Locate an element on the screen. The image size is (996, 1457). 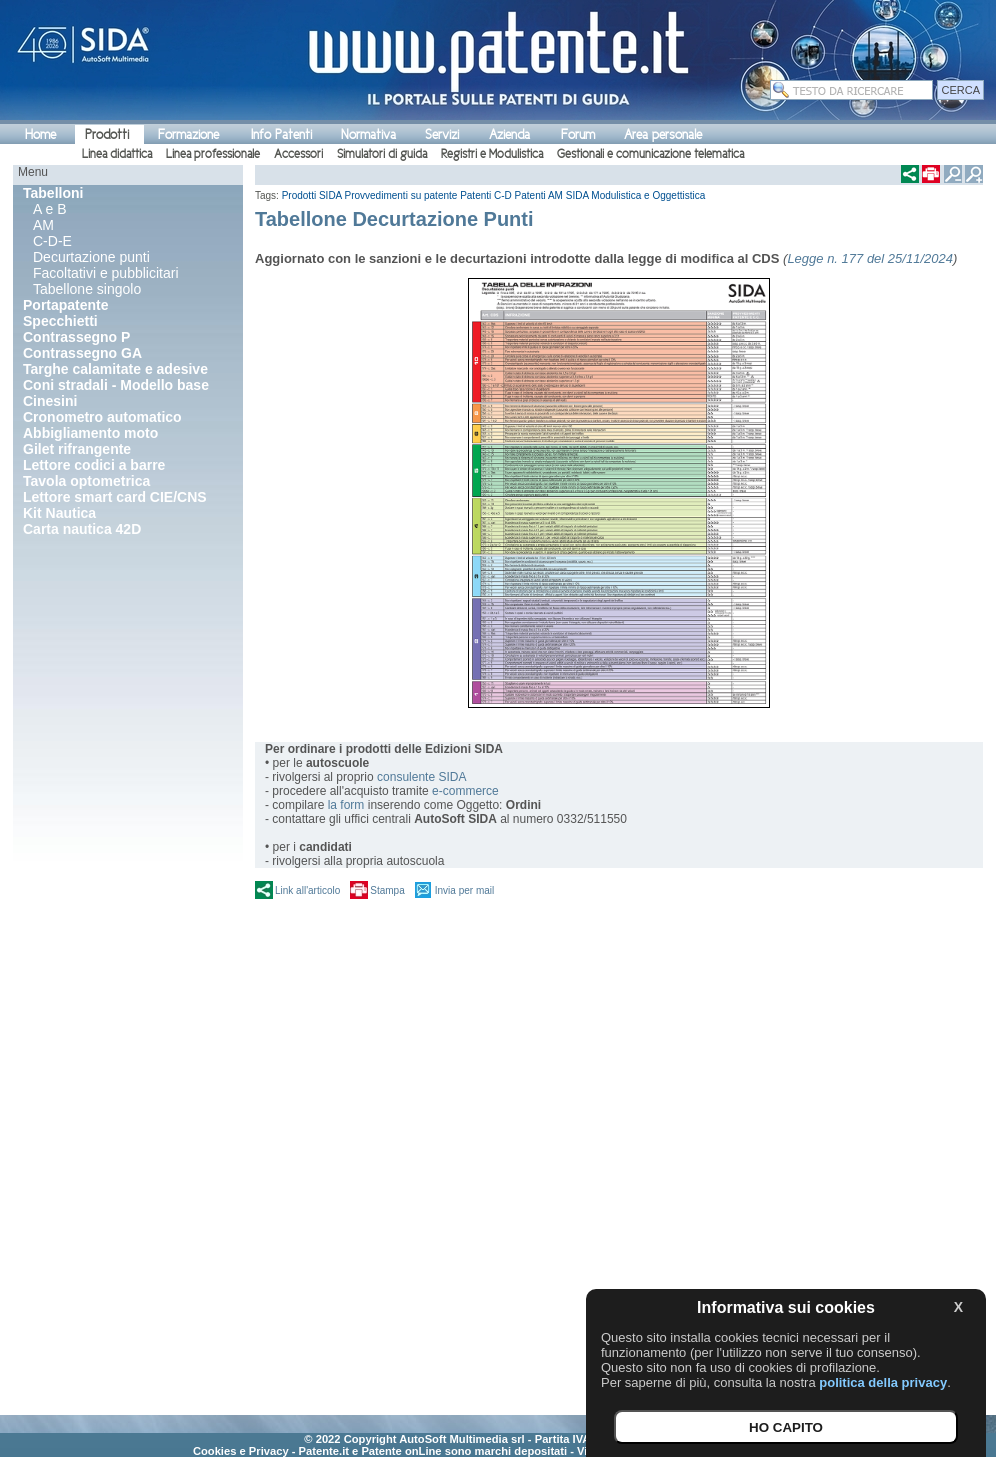
Patenti C-D is located at coordinates (486, 195).